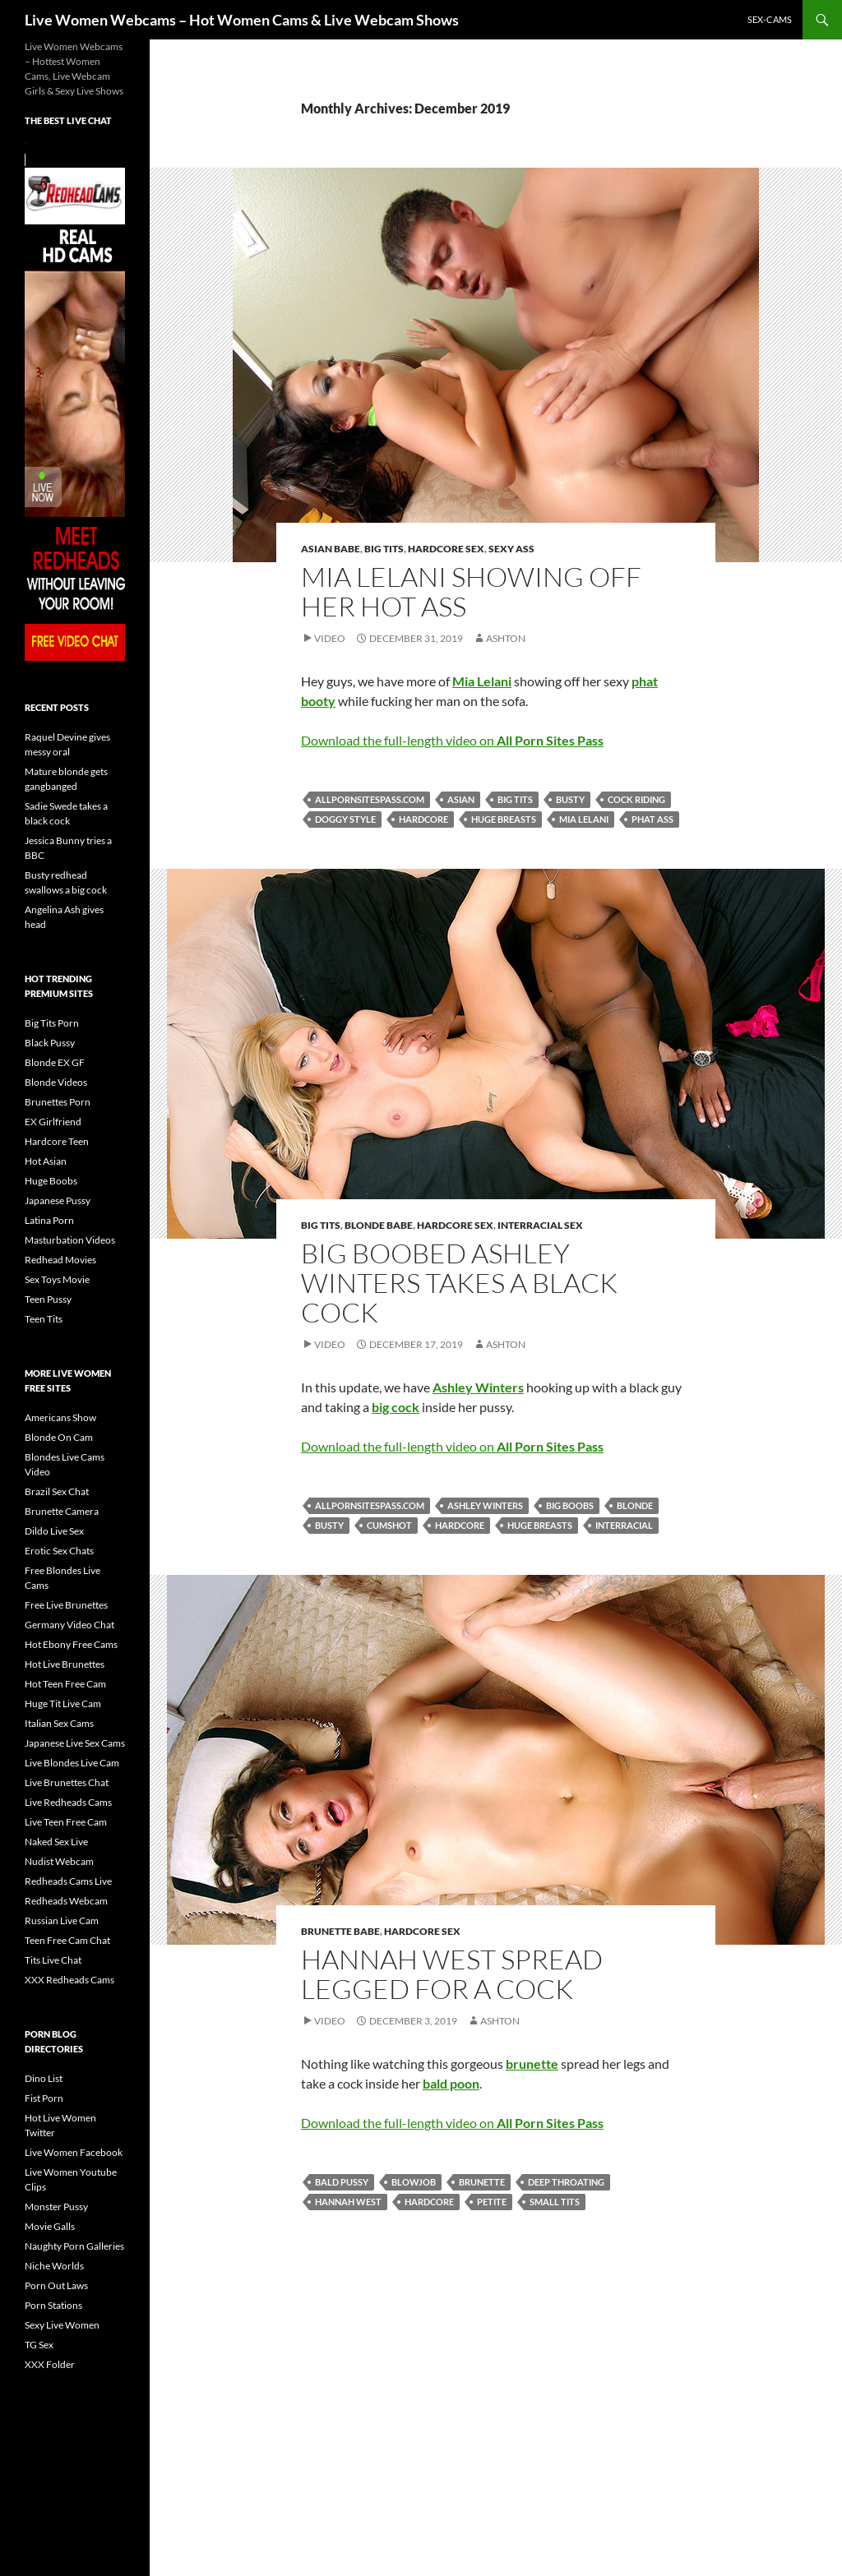 This screenshot has width=842, height=2576. What do you see at coordinates (51, 1181) in the screenshot?
I see `Huge Boobs` at bounding box center [51, 1181].